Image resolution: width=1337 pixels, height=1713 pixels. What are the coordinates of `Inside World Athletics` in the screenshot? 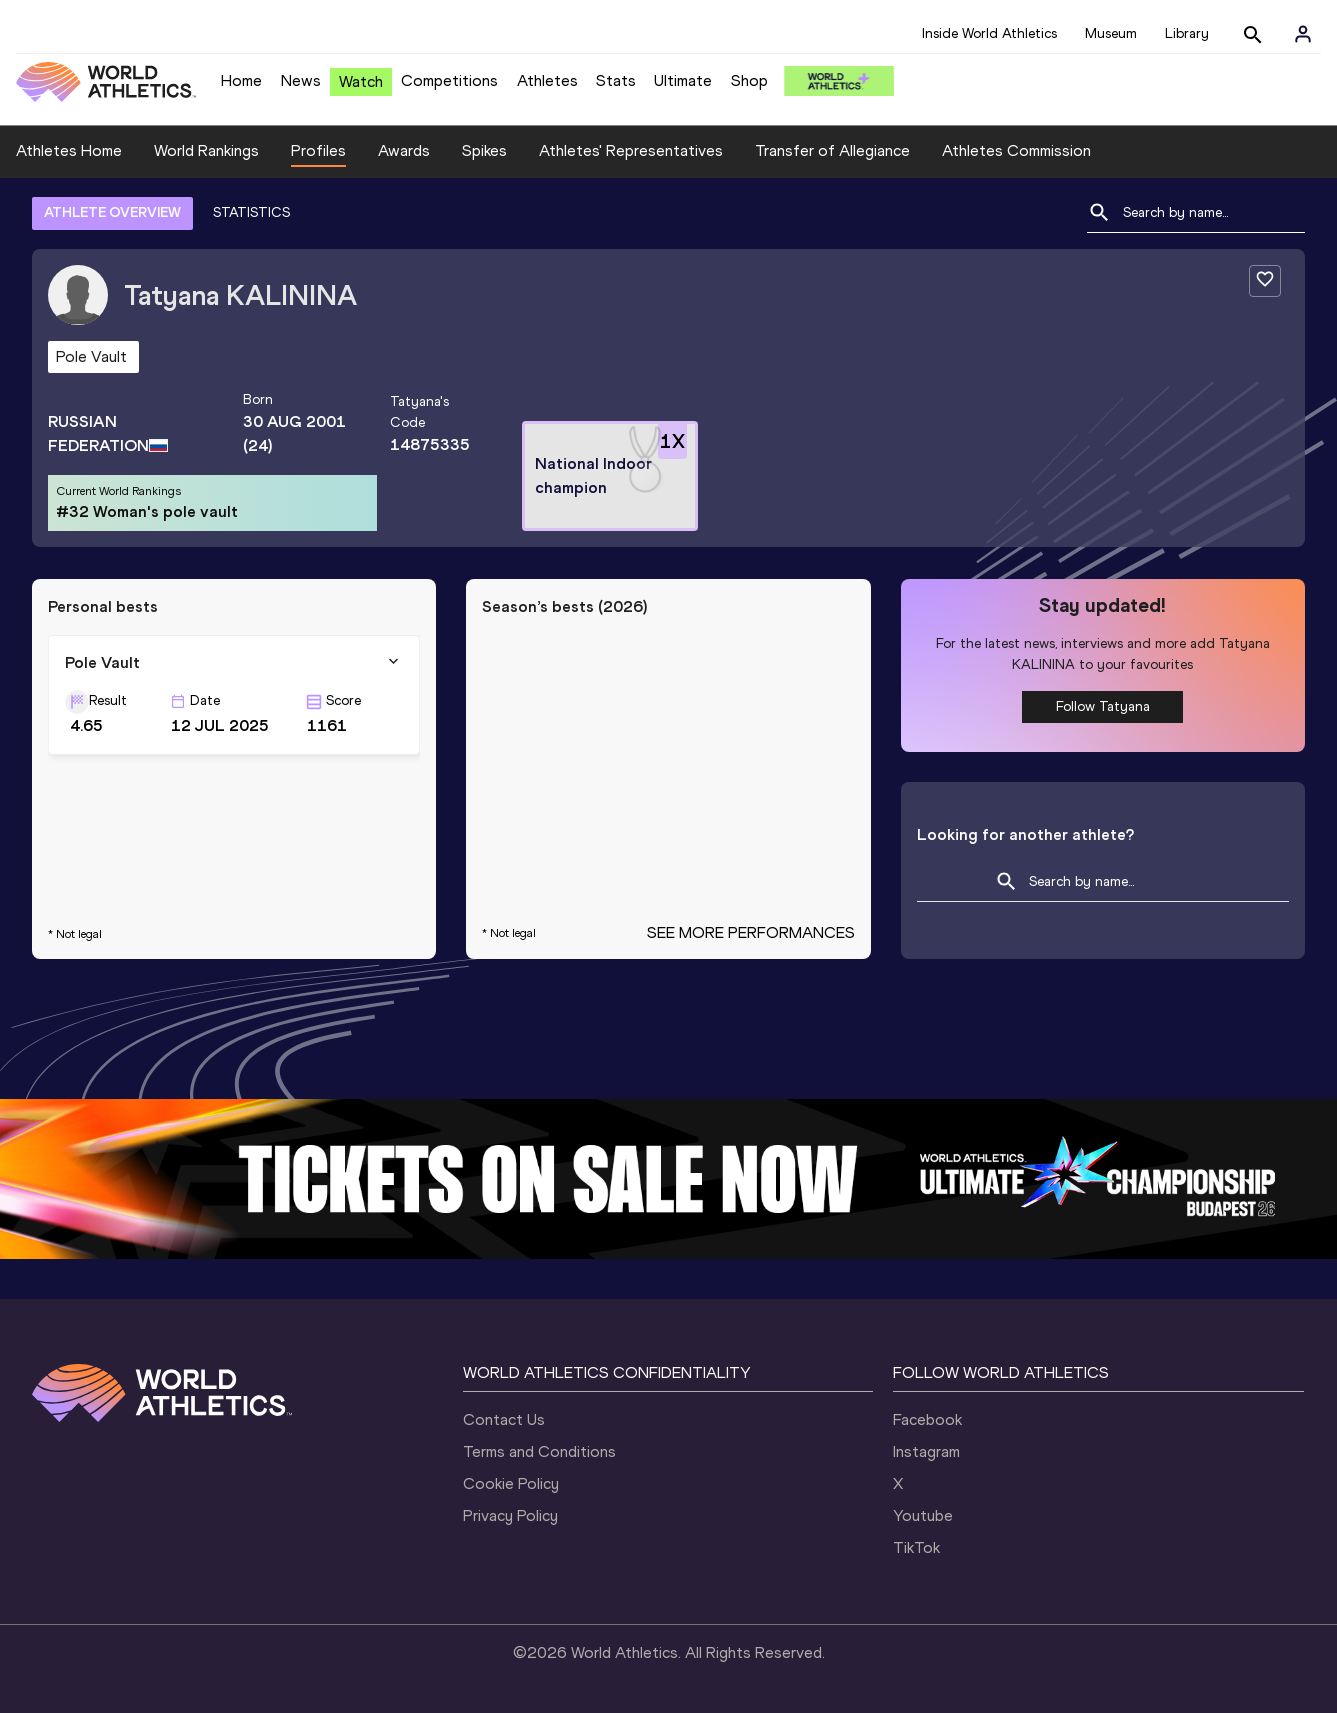 It's located at (989, 33).